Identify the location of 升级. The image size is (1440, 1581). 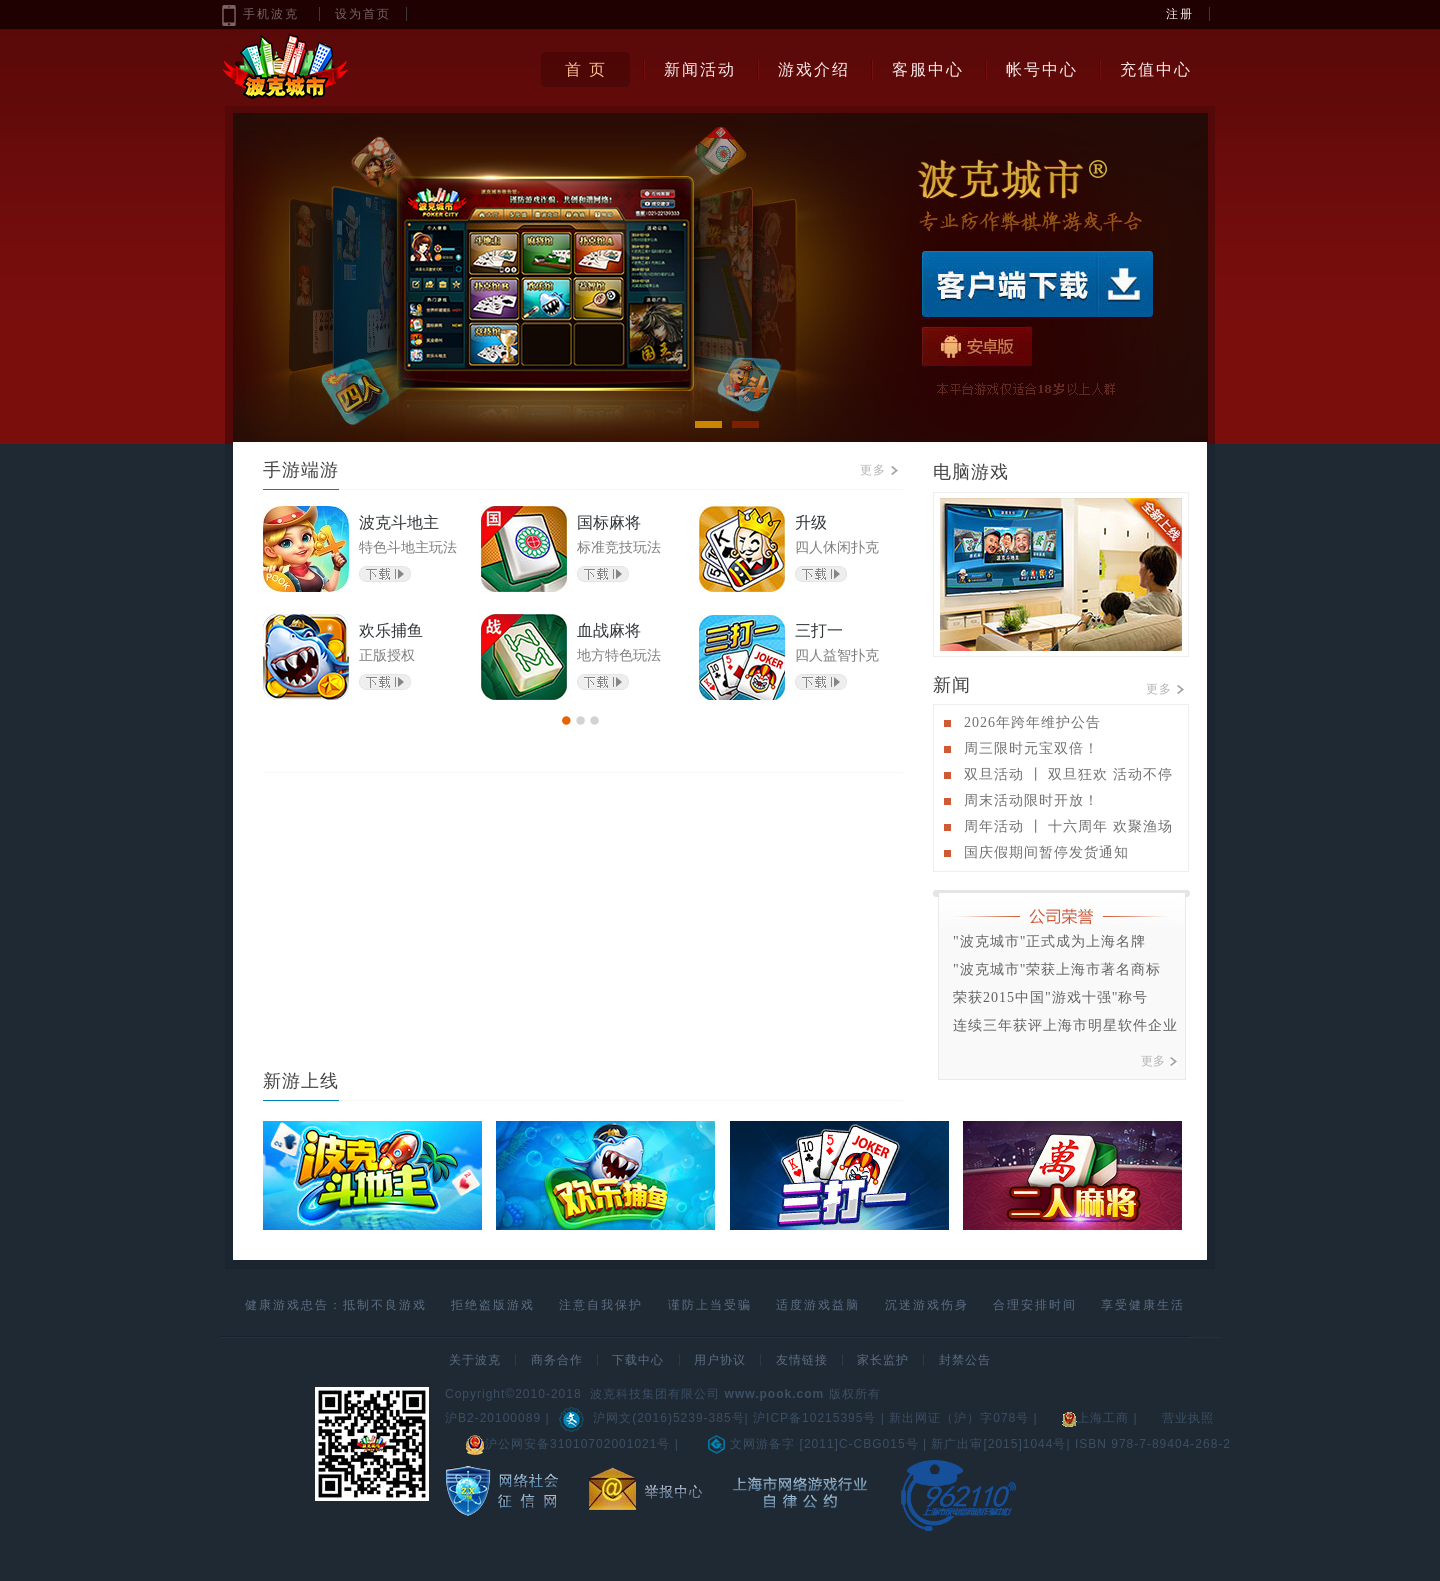
(811, 522).